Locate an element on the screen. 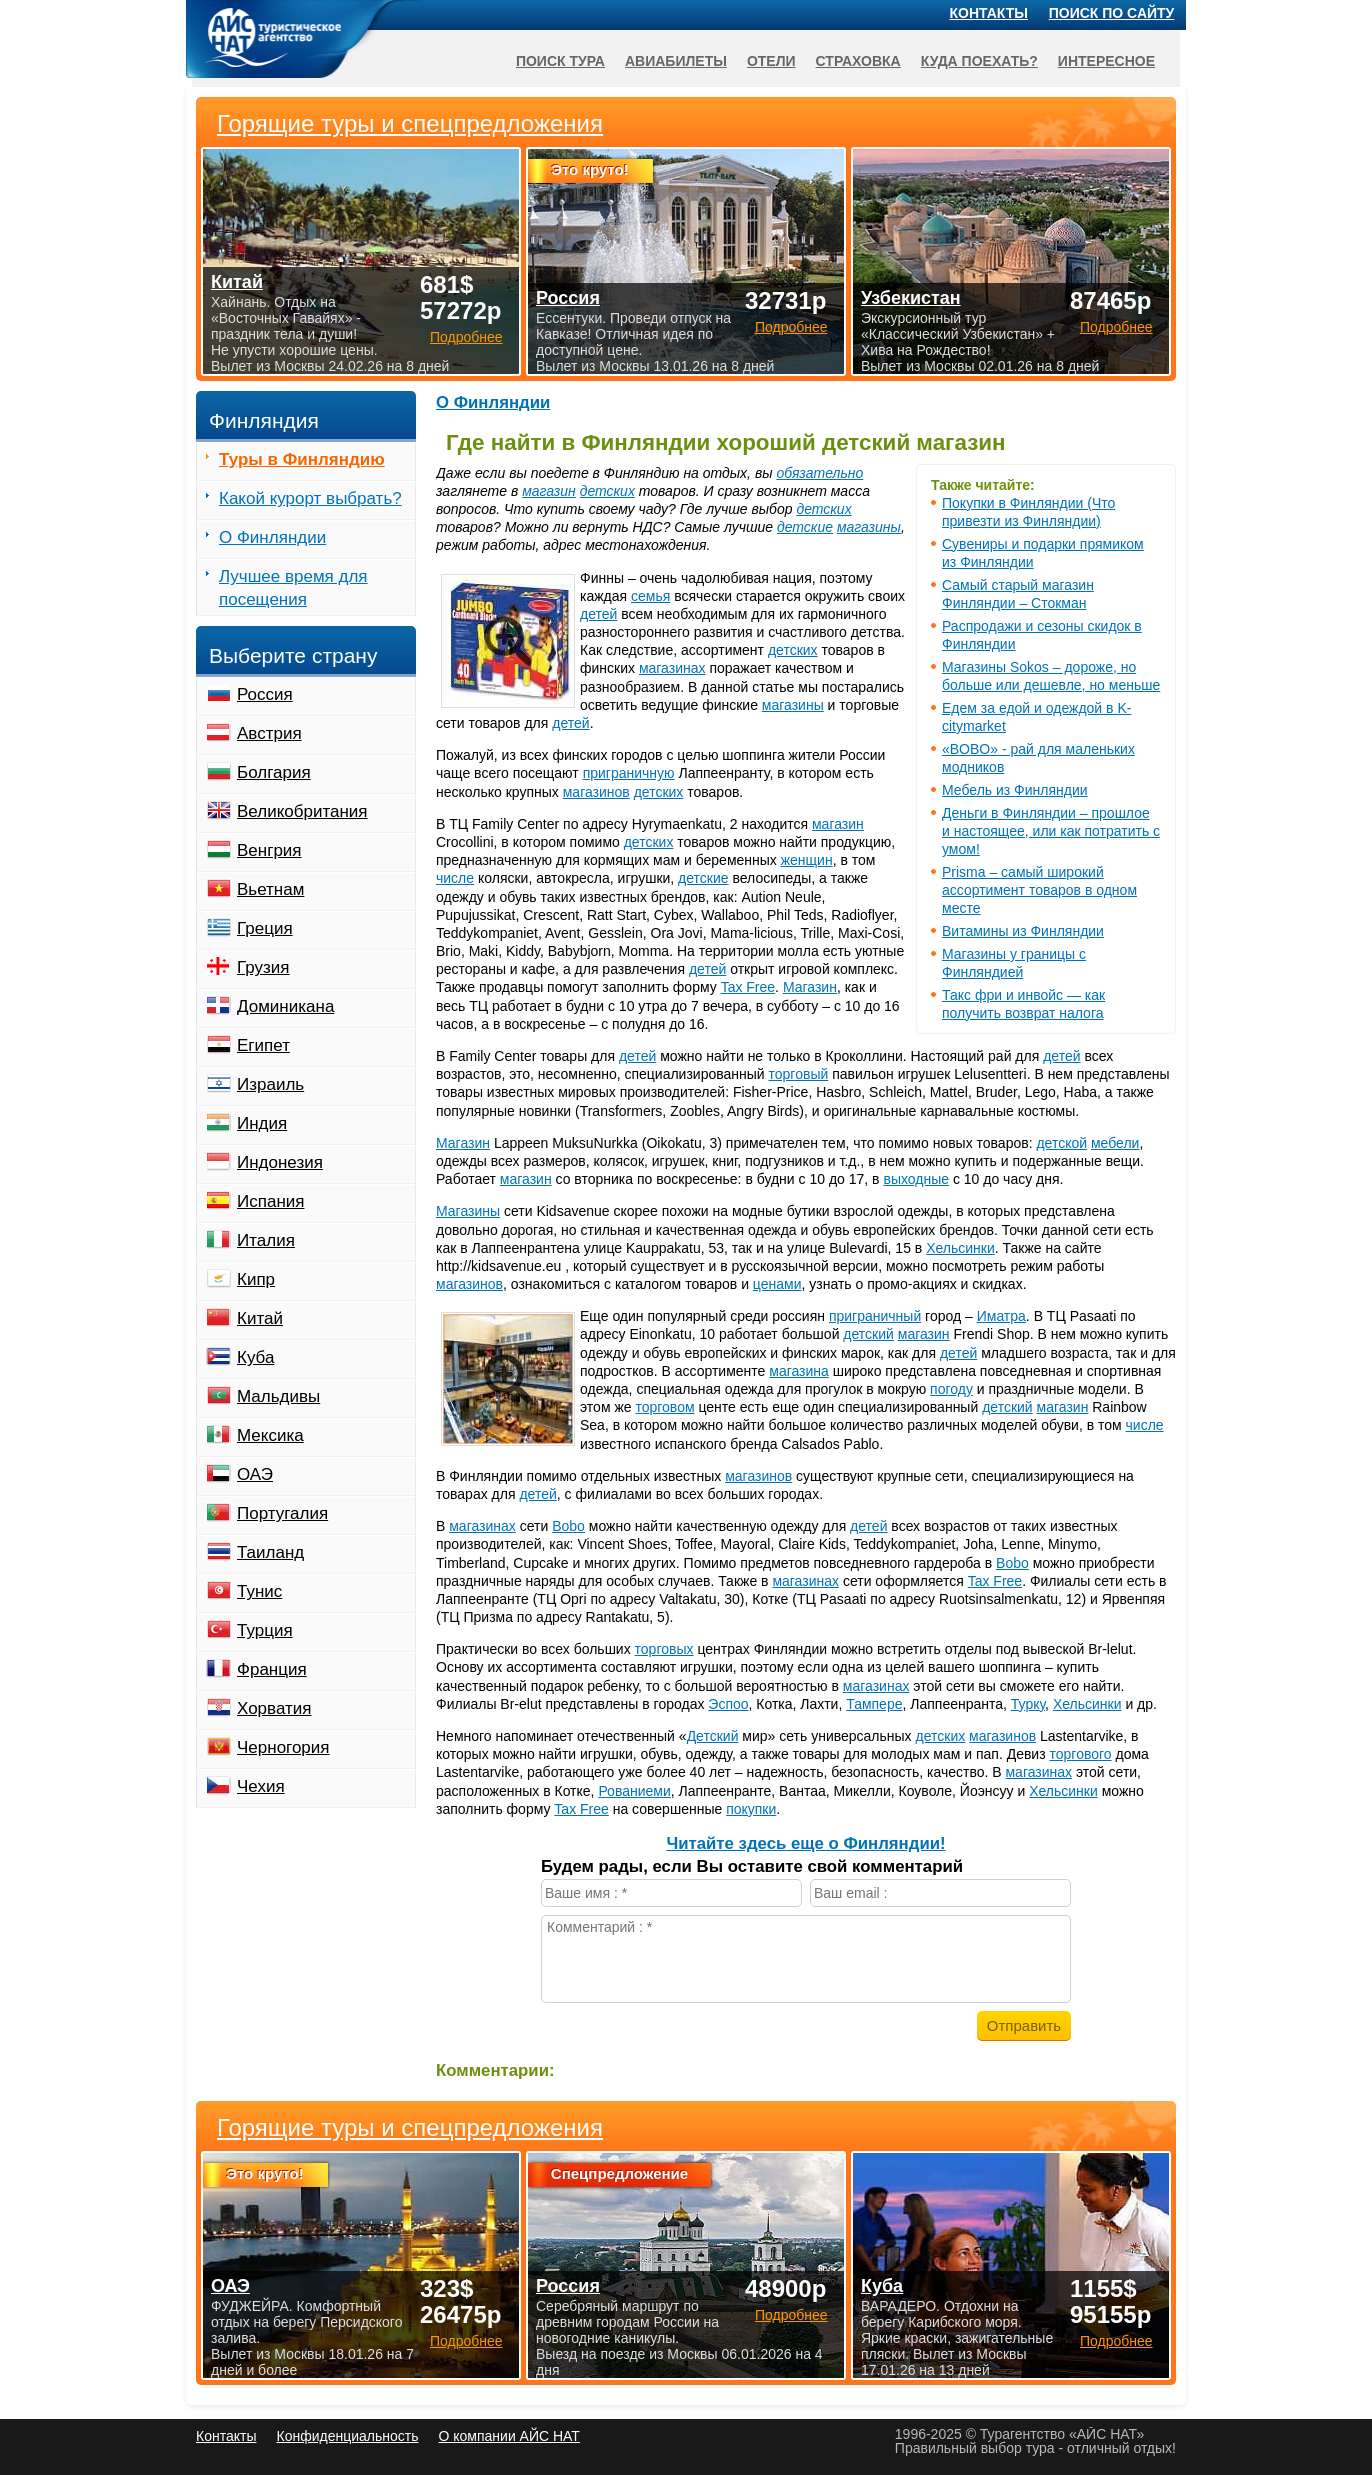 This screenshot has height=2475, width=1372. О Финляндии is located at coordinates (493, 402).